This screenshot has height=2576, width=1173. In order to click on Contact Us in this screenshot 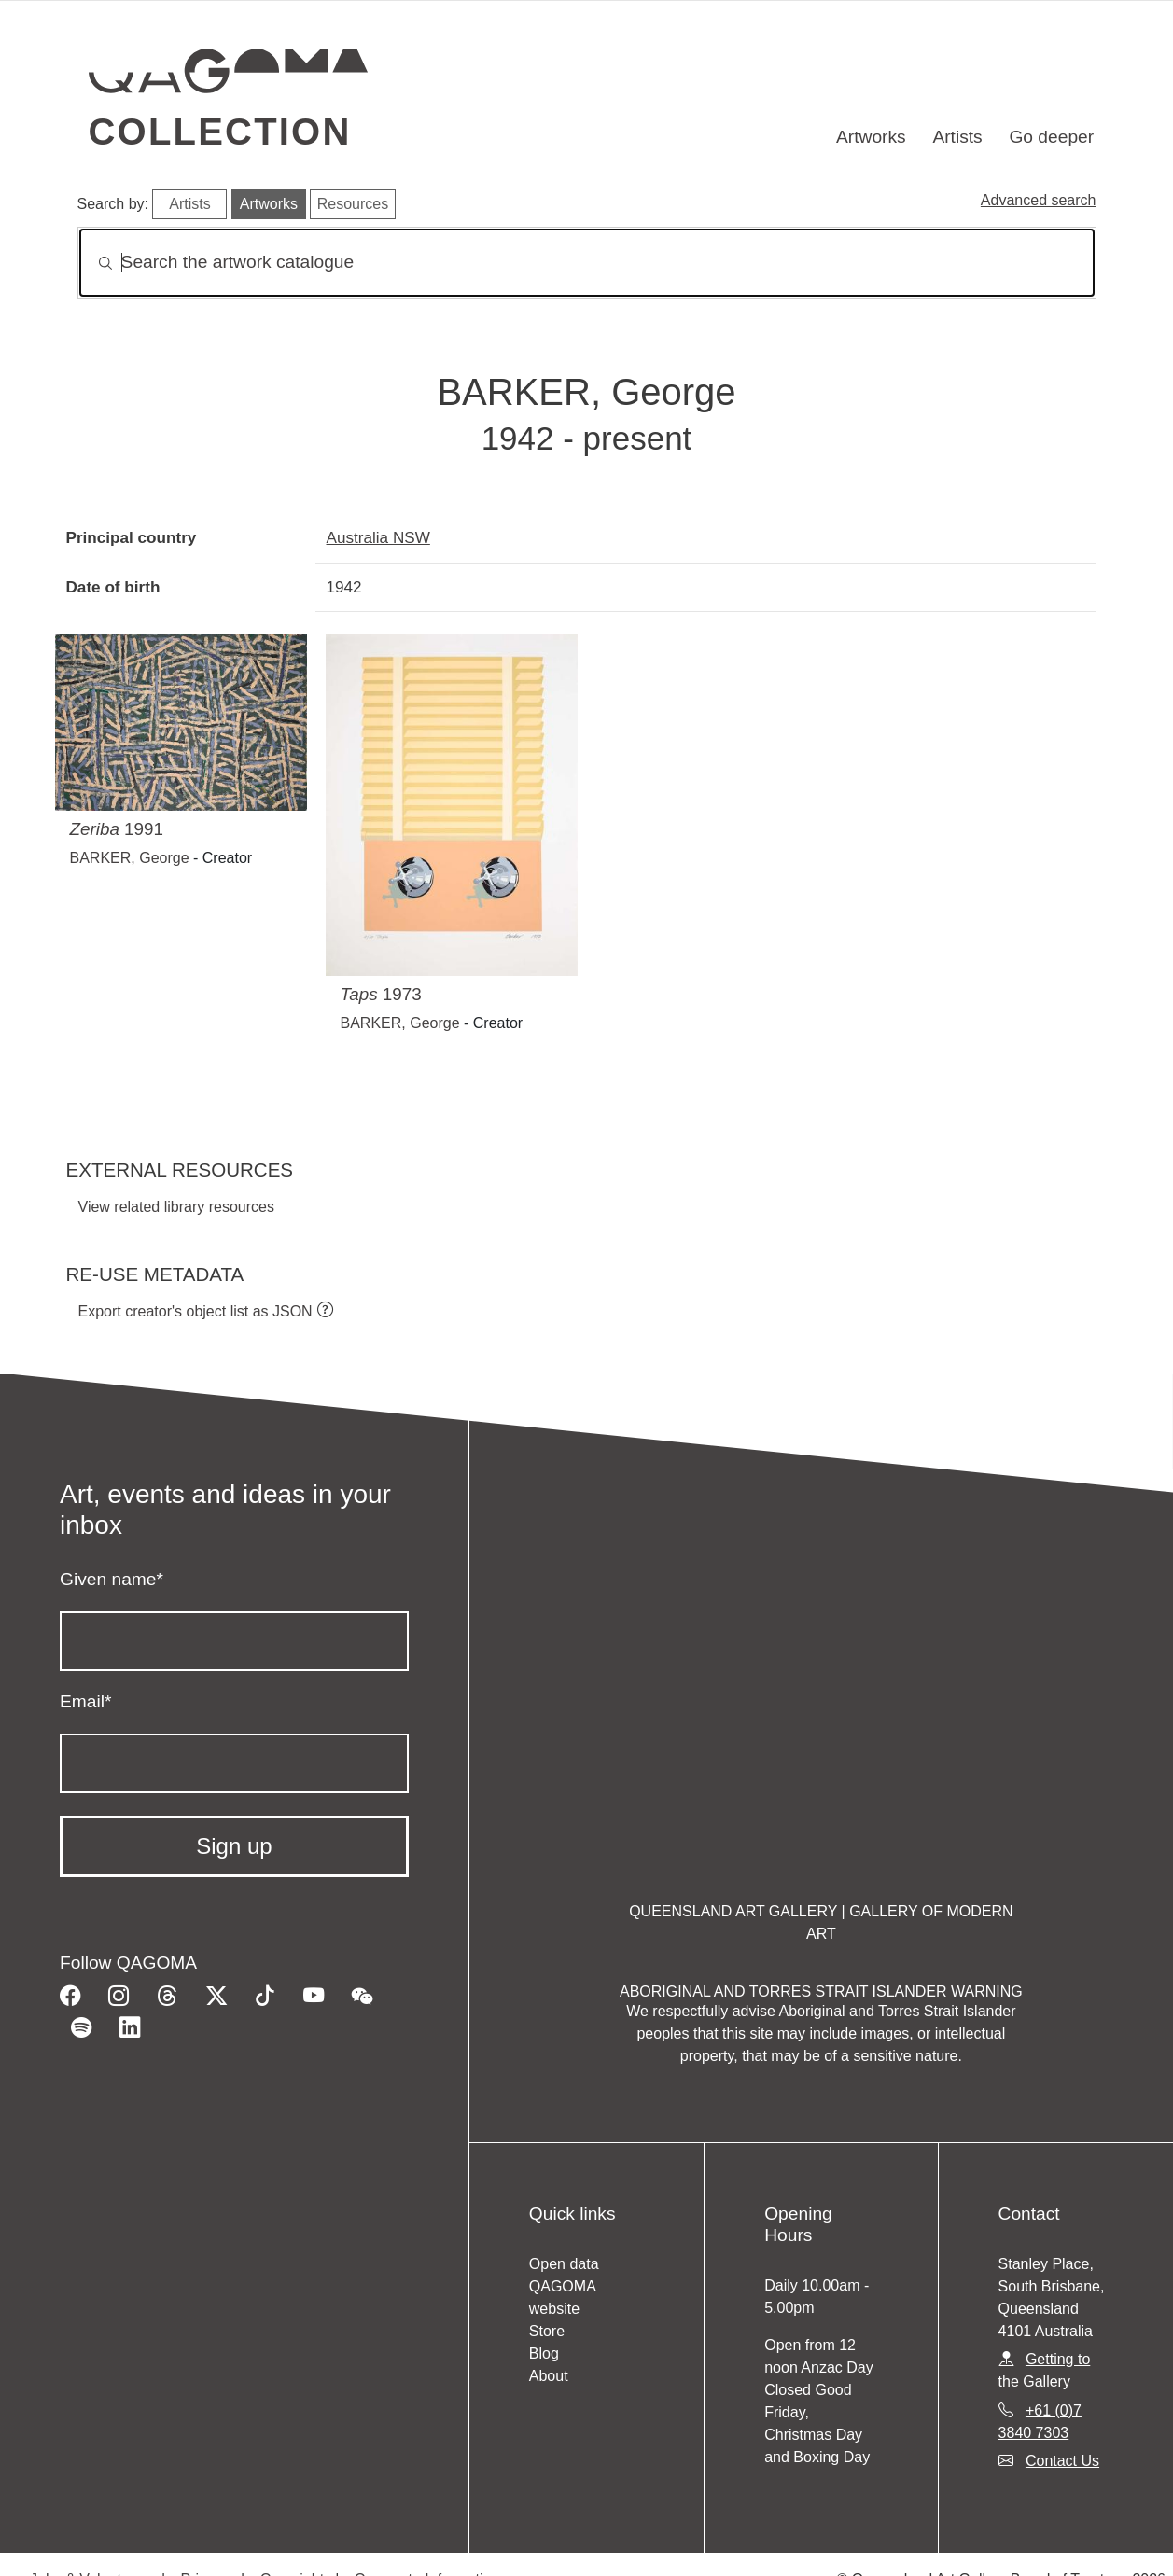, I will do `click(1062, 2461)`.